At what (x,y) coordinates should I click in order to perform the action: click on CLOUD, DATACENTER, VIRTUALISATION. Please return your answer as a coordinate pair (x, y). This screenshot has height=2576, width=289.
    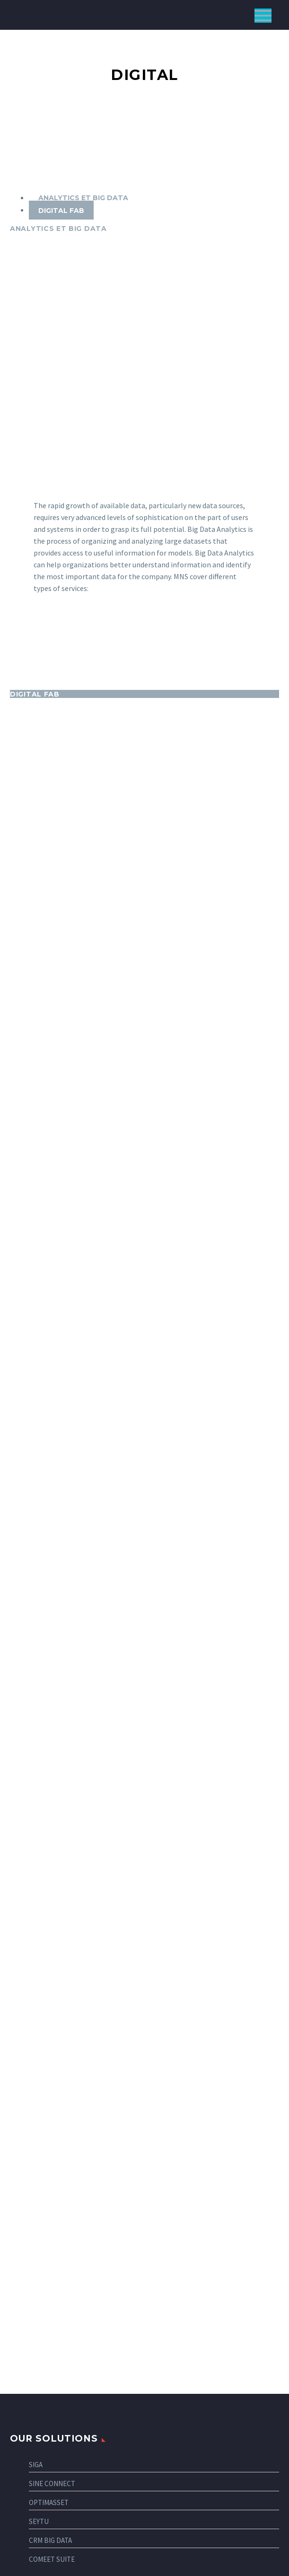
    Looking at the image, I should click on (77, 2473).